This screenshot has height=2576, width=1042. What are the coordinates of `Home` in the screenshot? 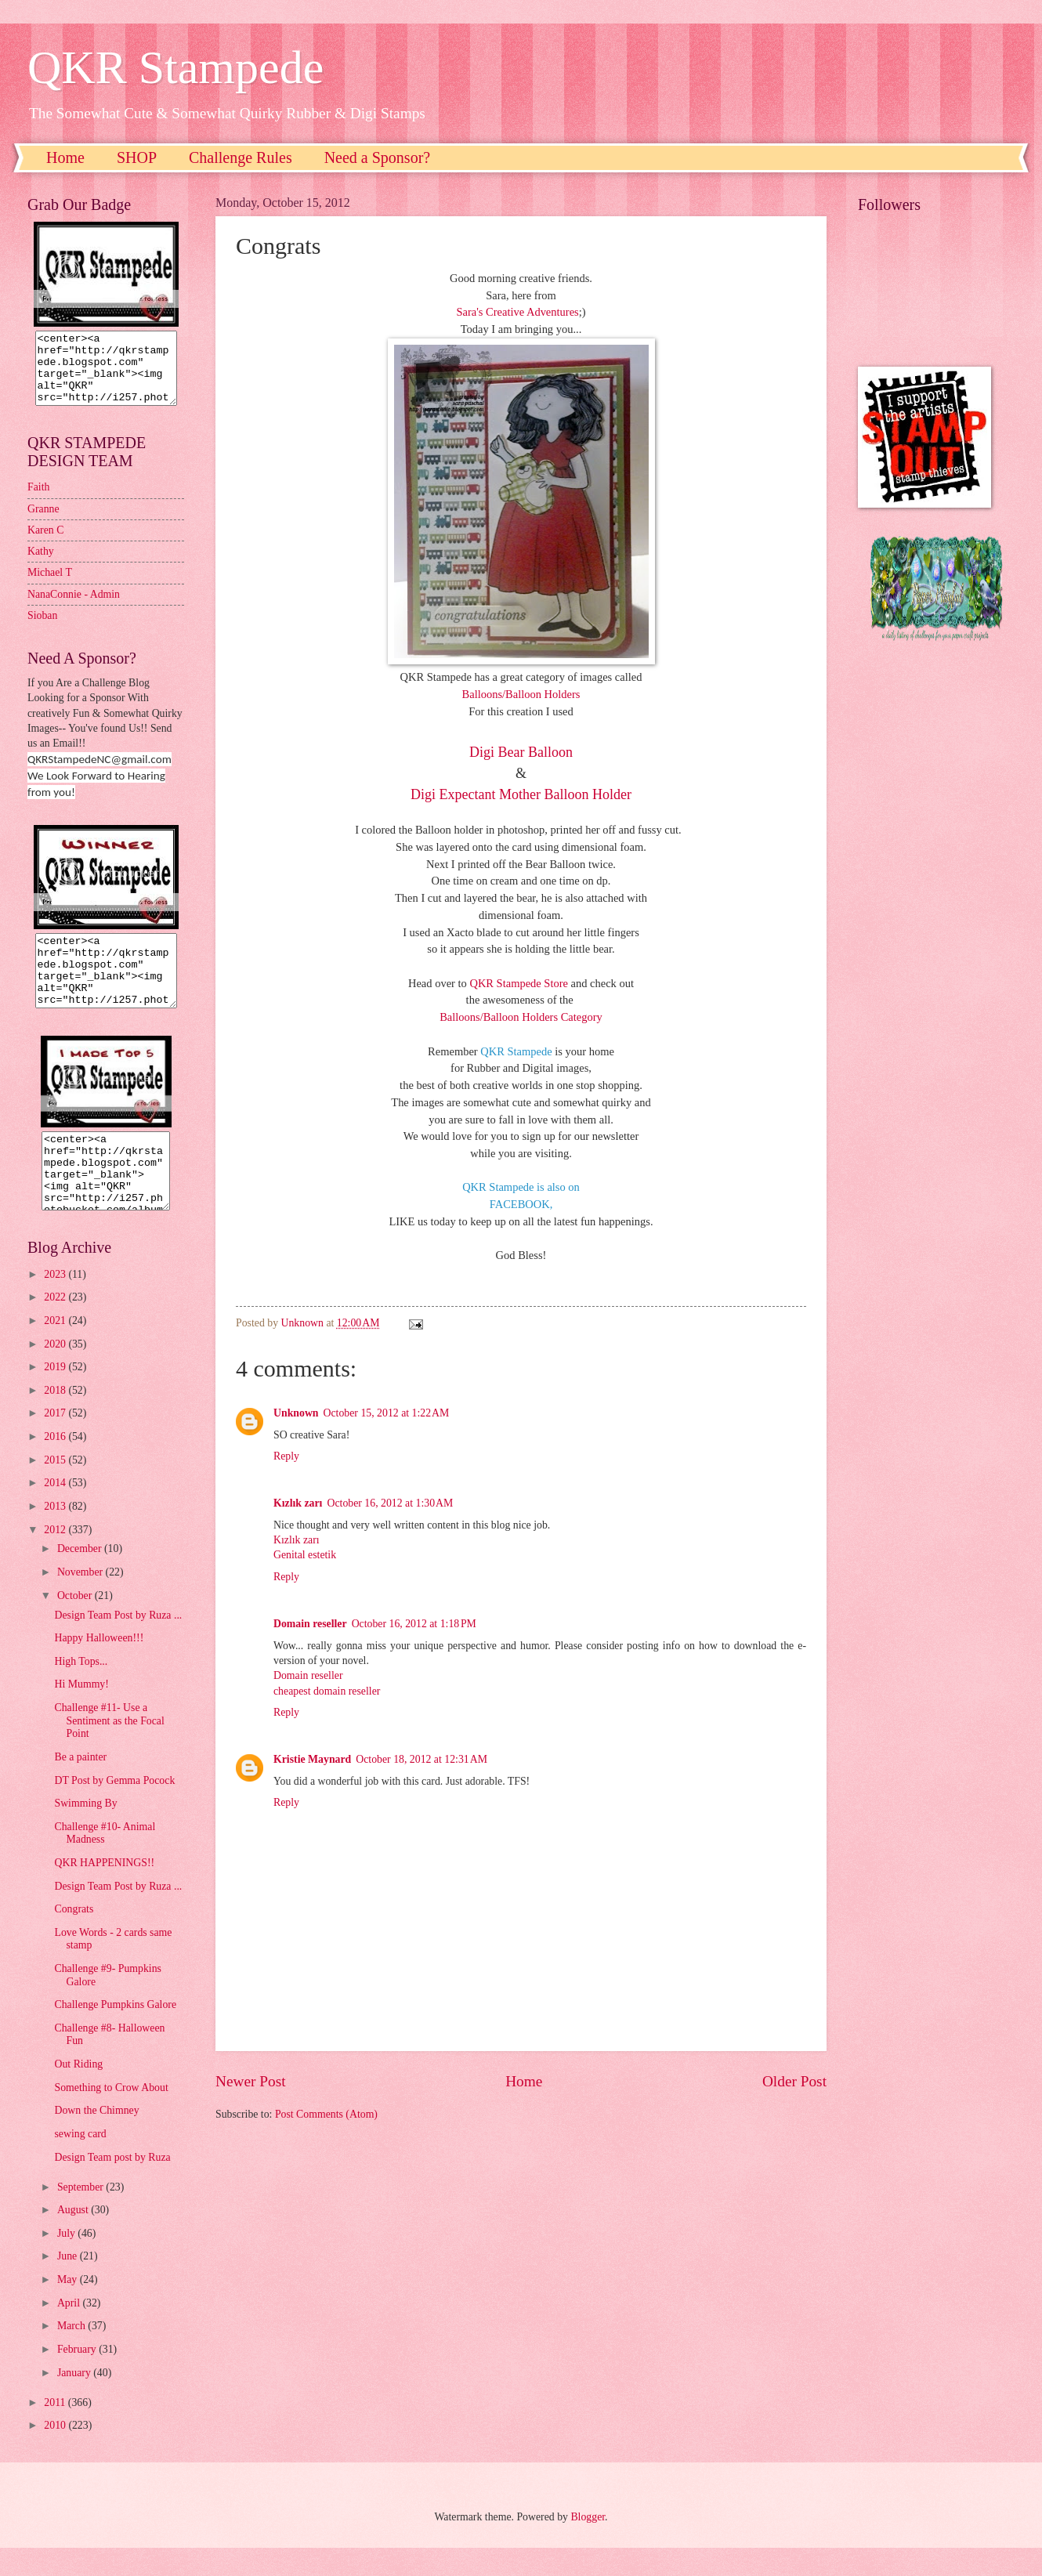 It's located at (65, 157).